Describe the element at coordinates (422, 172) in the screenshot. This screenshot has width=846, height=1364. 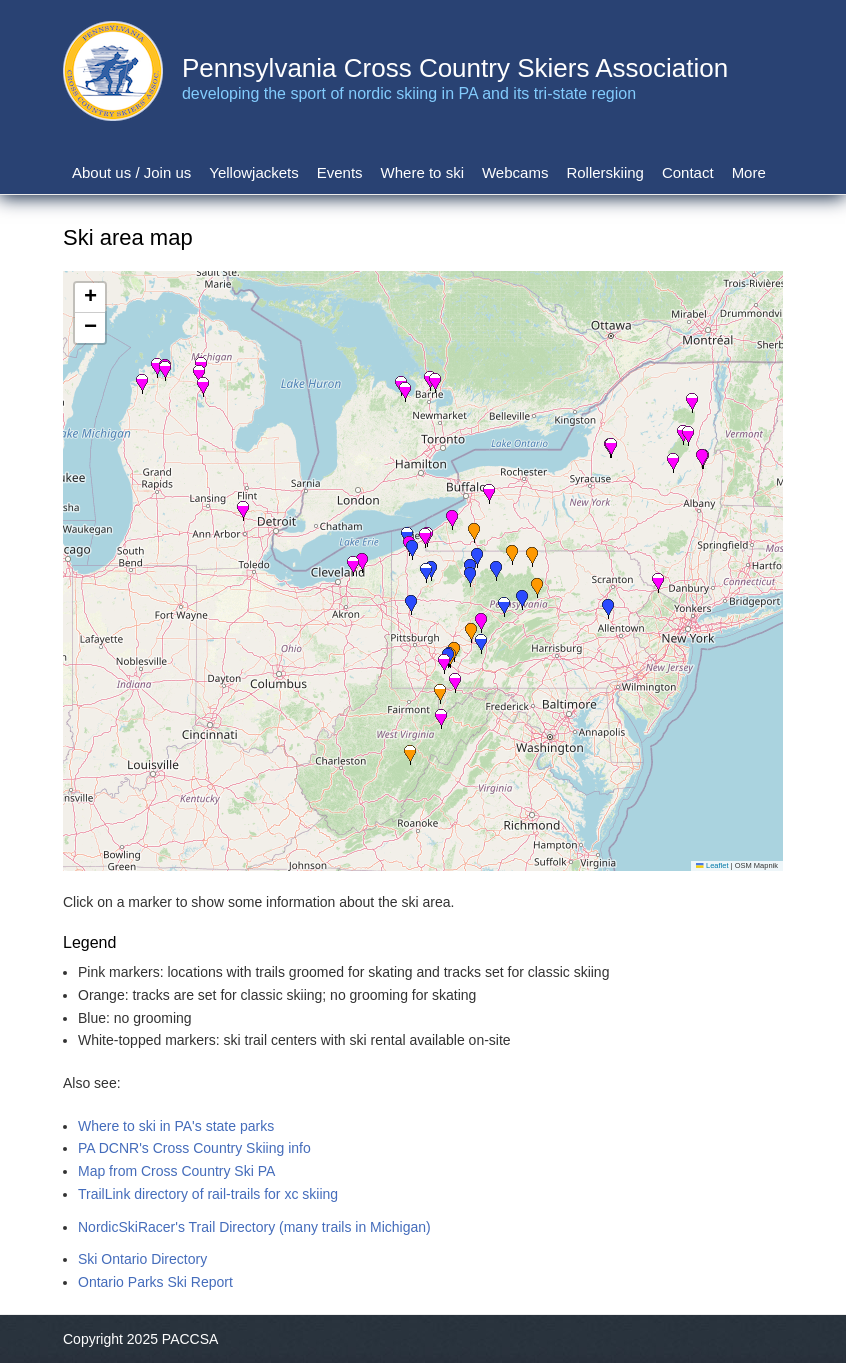
I see `Where to ski` at that location.